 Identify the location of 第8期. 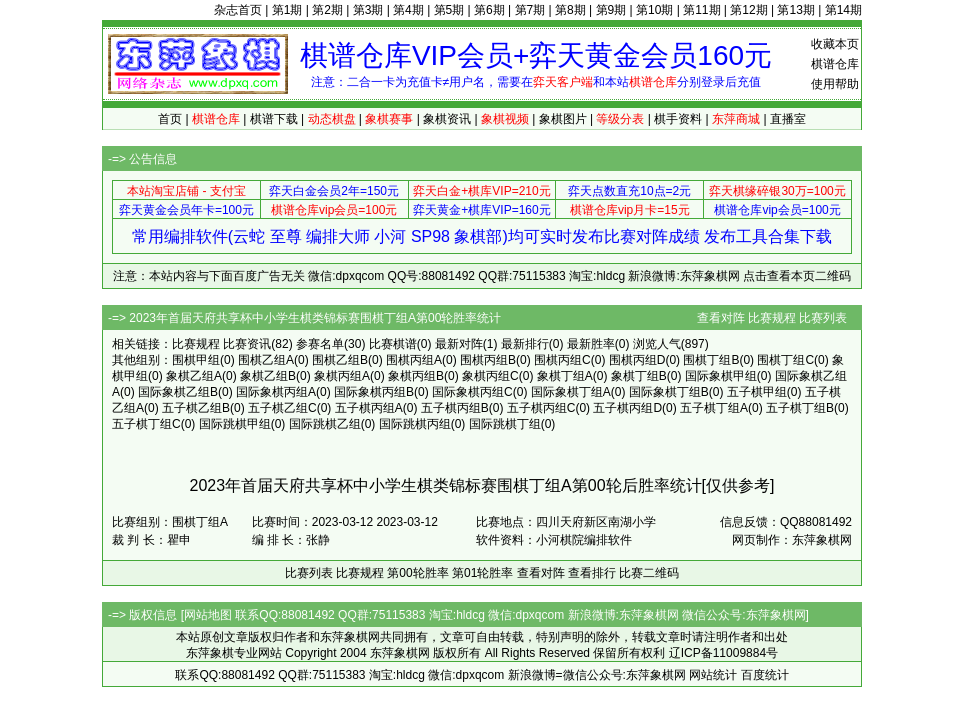
(570, 10).